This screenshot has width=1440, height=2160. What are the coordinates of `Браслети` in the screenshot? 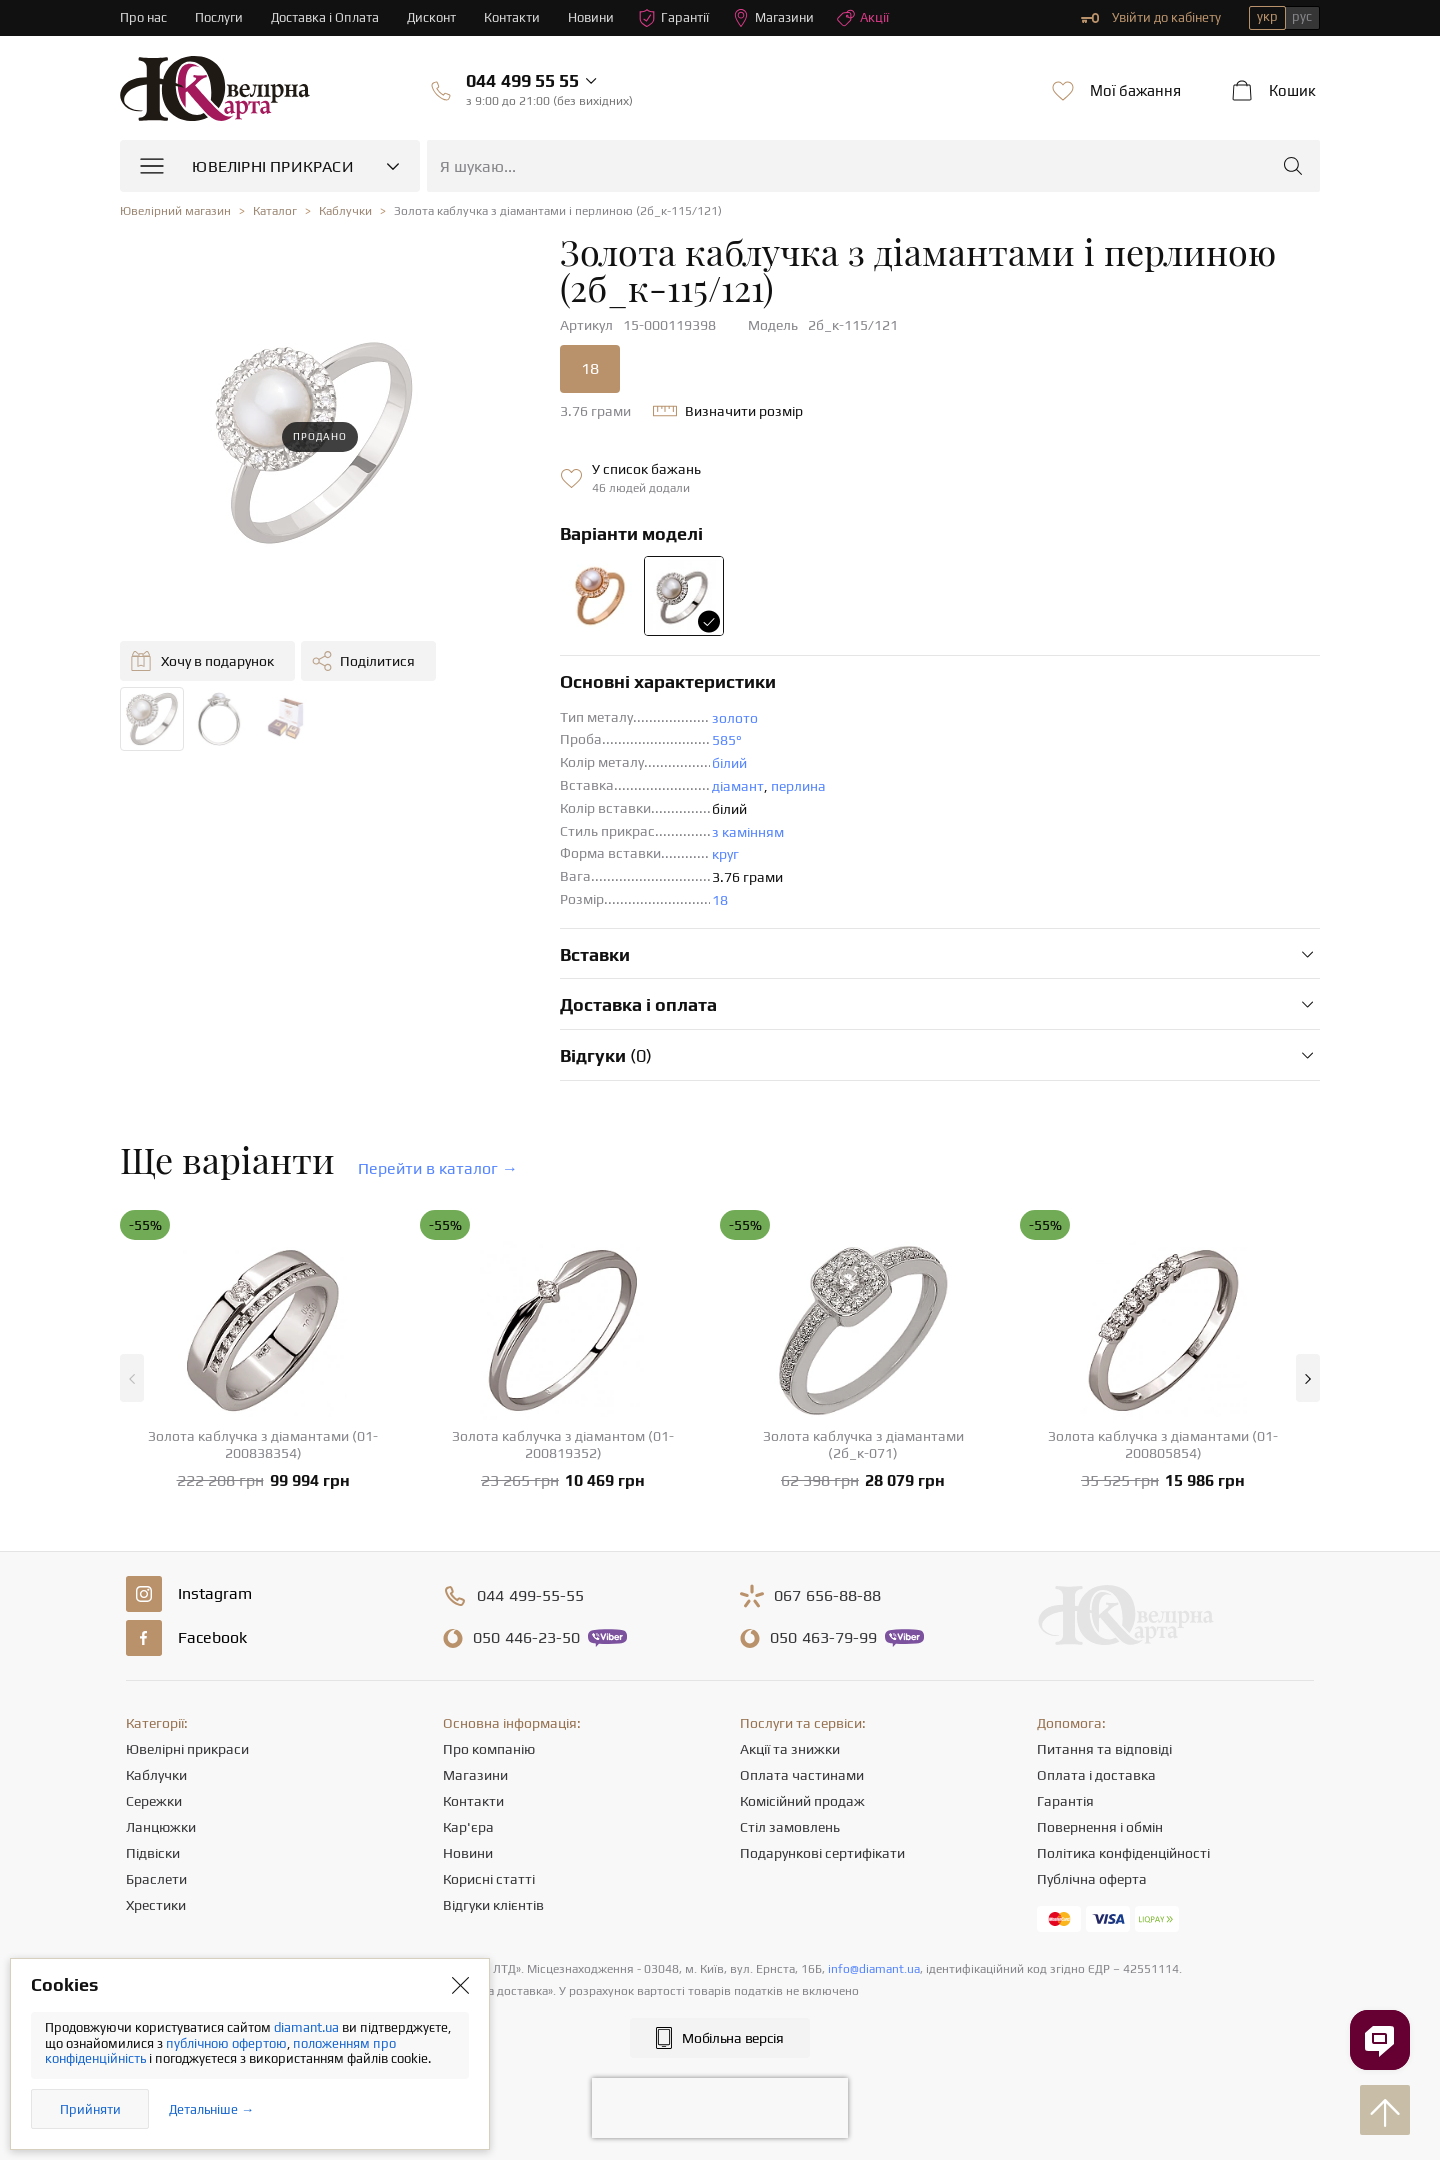 It's located at (156, 1879).